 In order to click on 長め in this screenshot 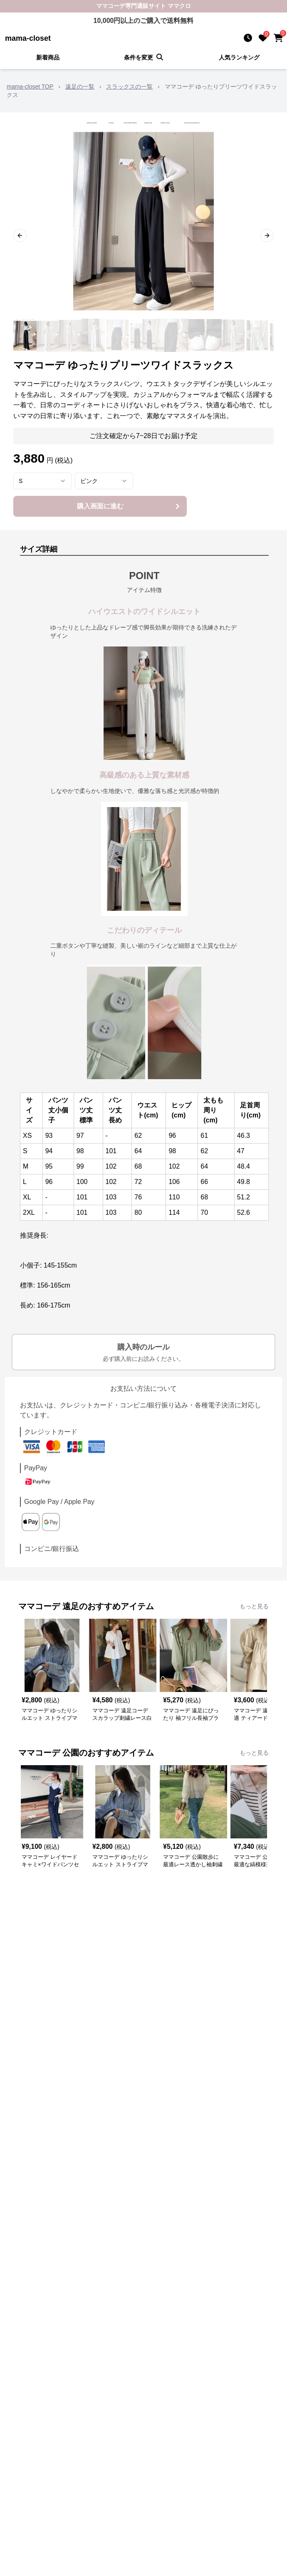, I will do `click(115, 1120)`.